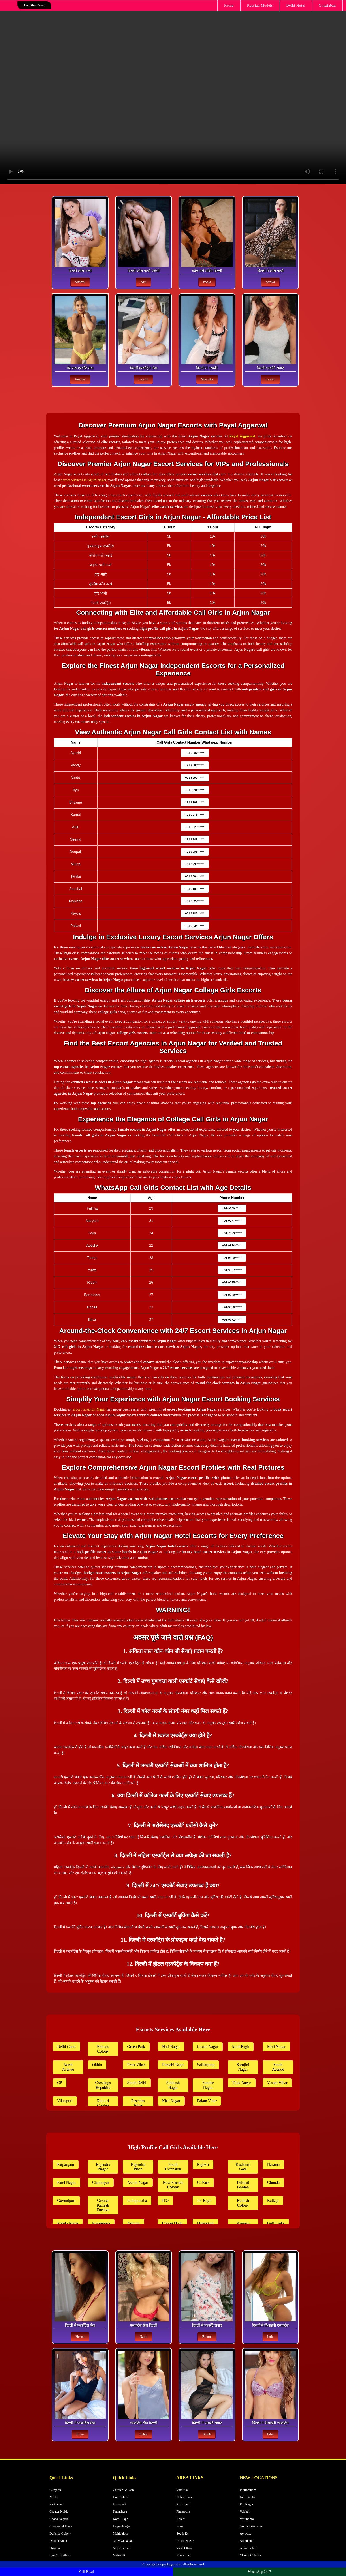 The height and width of the screenshot is (2576, 346). I want to click on +91-9789******, so click(232, 1208).